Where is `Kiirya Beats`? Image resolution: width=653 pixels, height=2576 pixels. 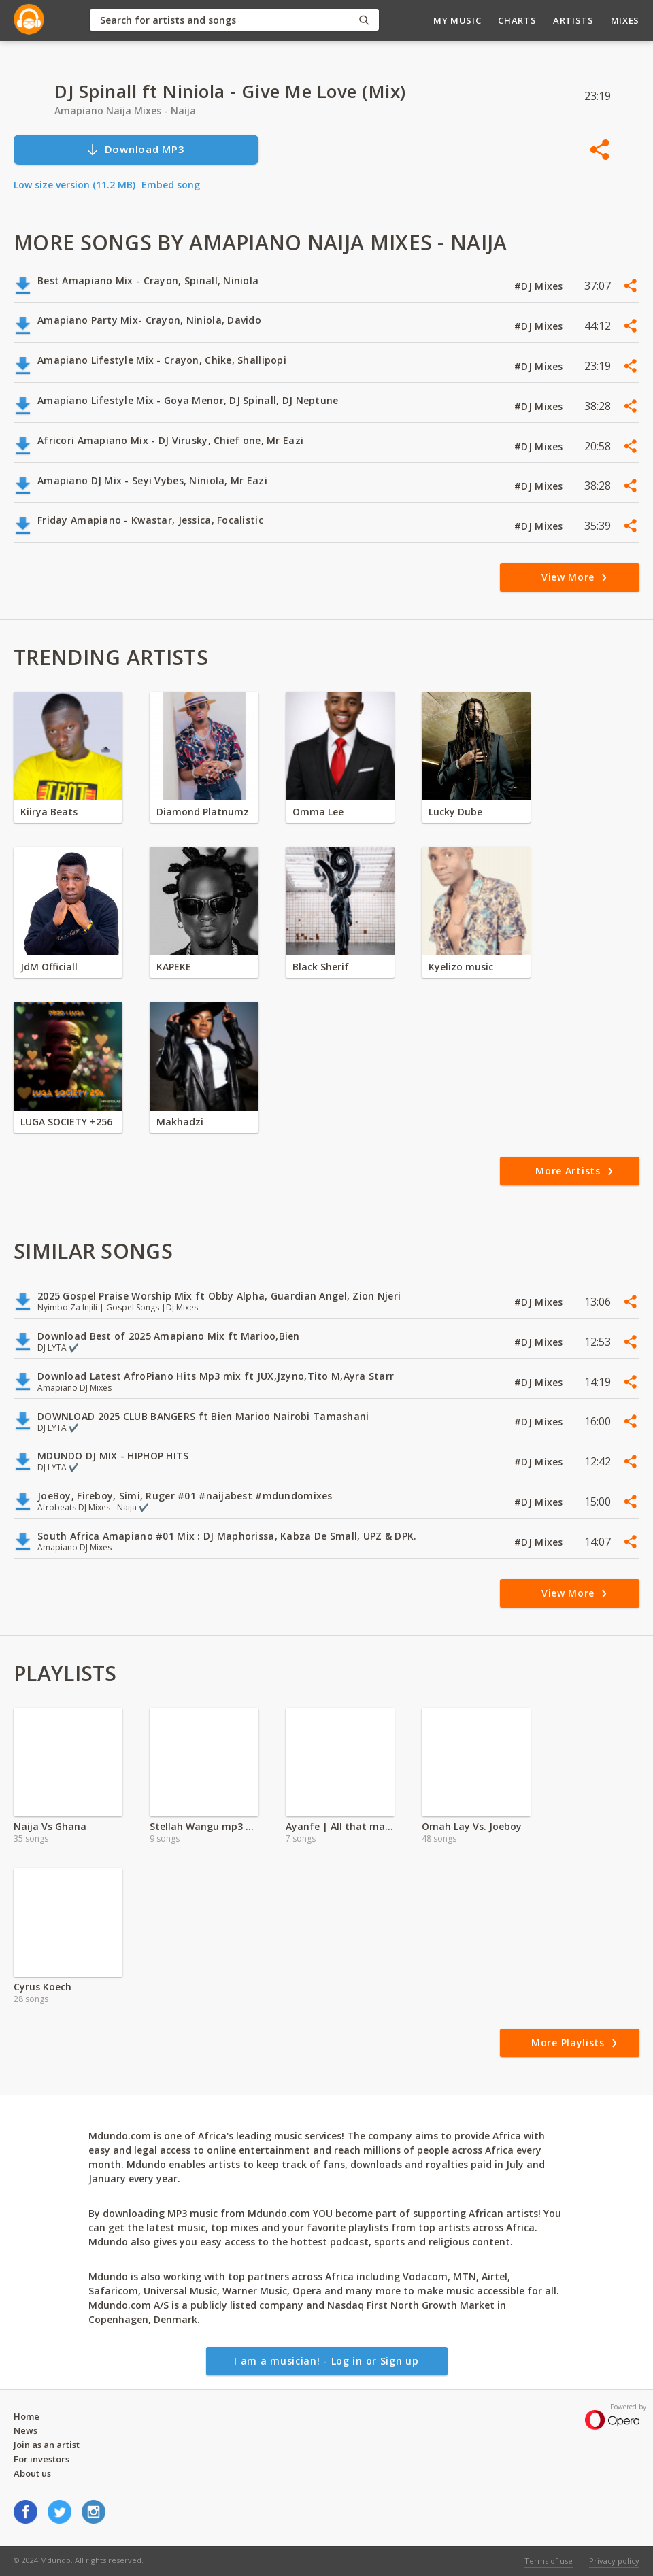 Kiirya Beats is located at coordinates (49, 811).